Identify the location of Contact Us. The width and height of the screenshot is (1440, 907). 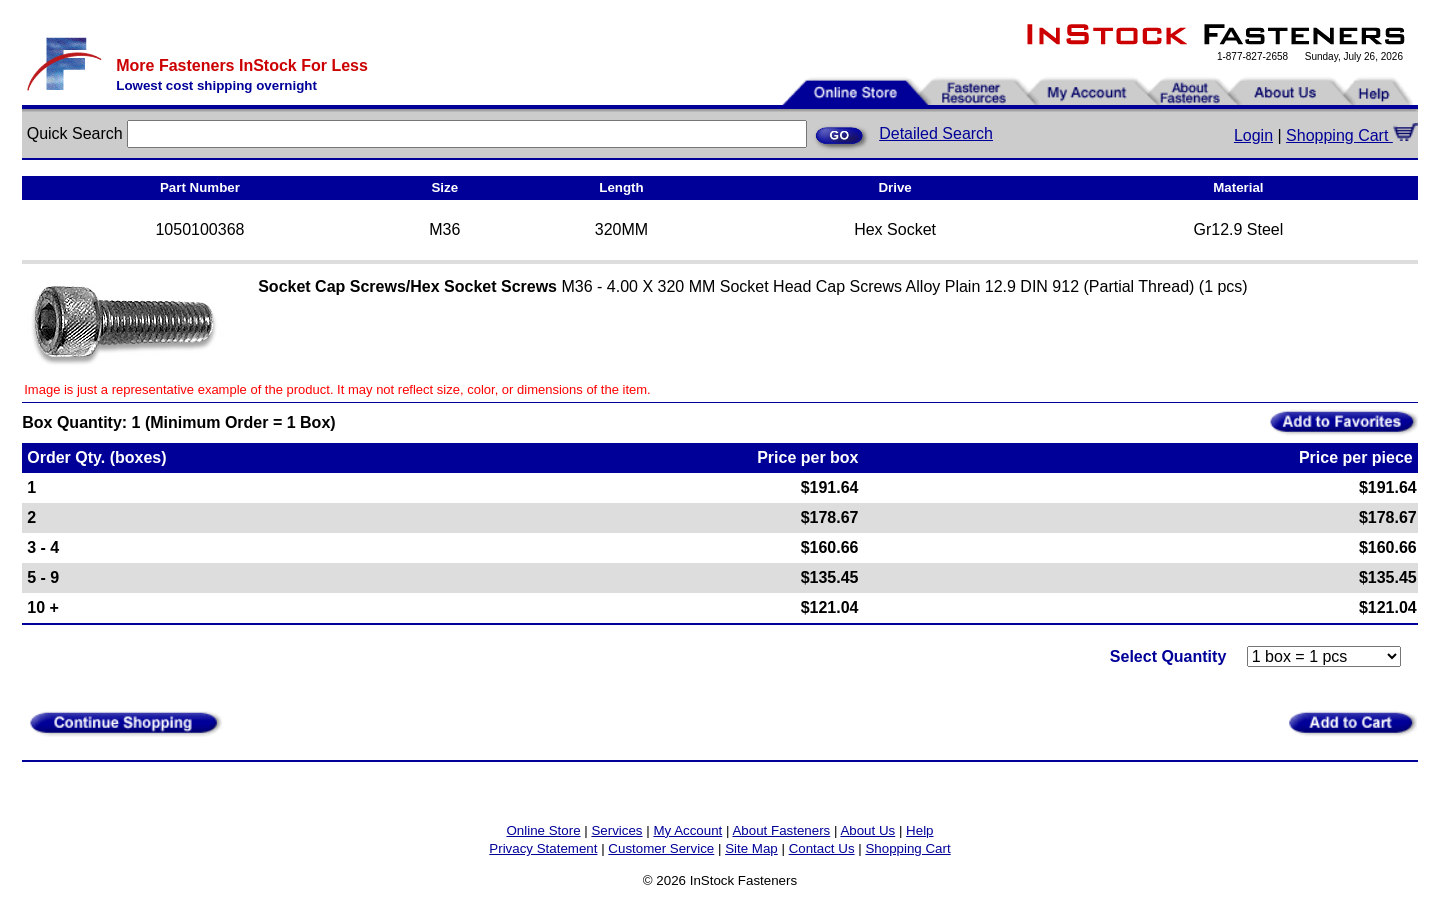
(822, 848).